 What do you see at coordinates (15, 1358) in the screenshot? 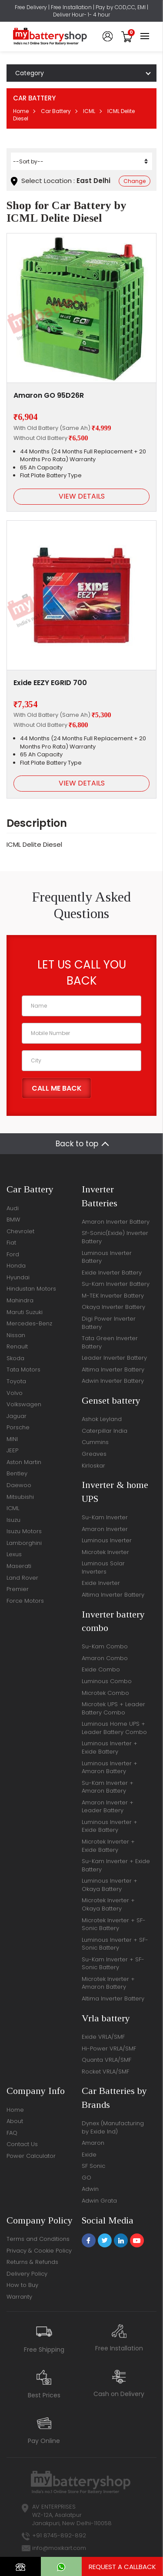
I see `Skoda` at bounding box center [15, 1358].